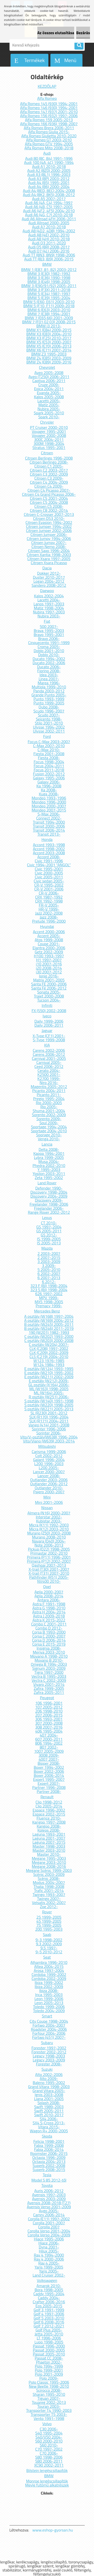  Describe the element at coordinates (48, 1389) in the screenshot. I see `ML (W163) 1998-2005` at that location.